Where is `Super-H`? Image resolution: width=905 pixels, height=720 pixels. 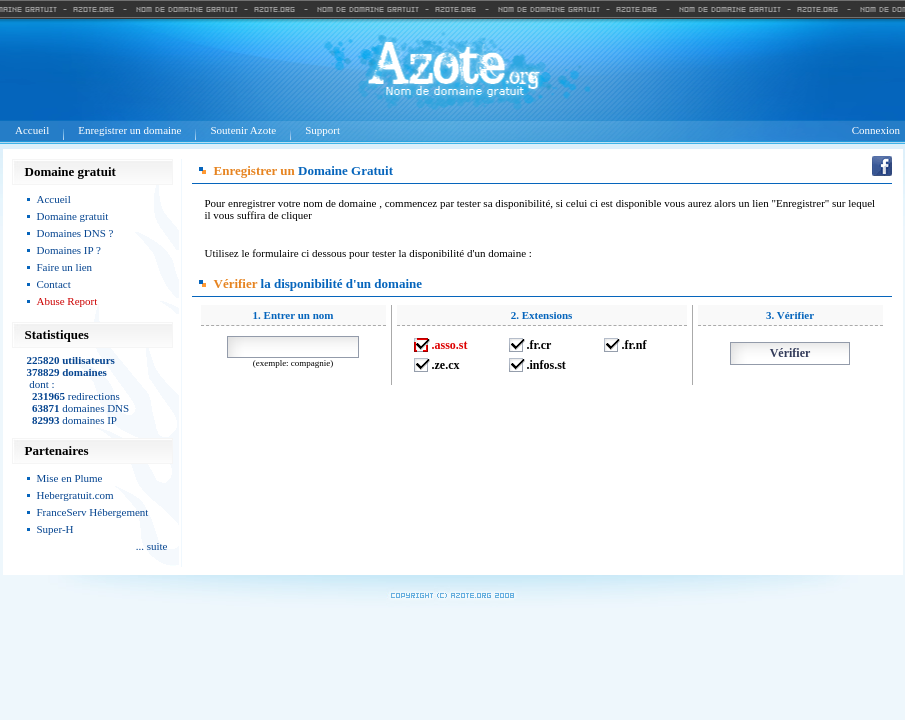 Super-H is located at coordinates (55, 529).